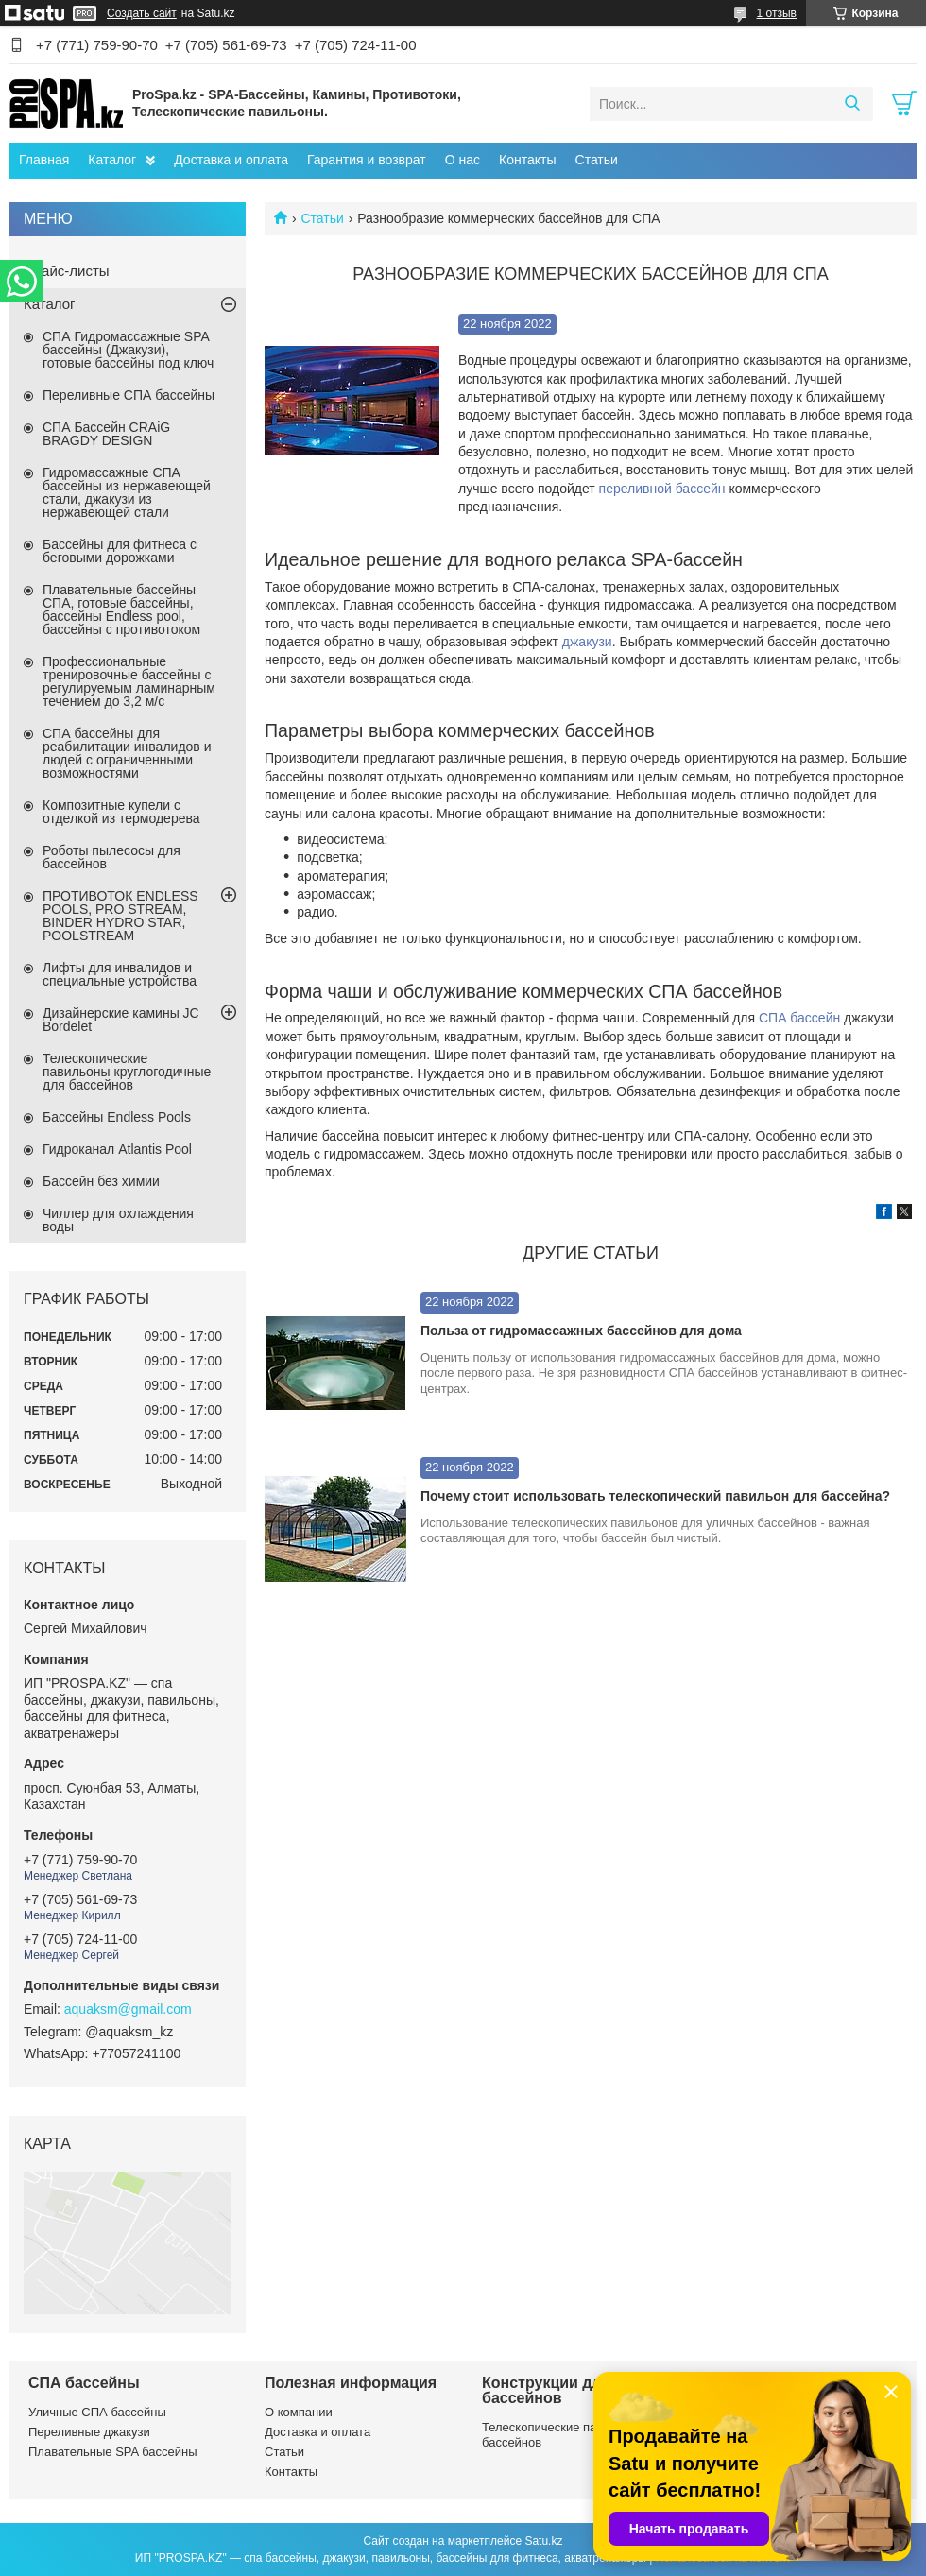  Describe the element at coordinates (121, 609) in the screenshot. I see `Плавательные бассейны СПА, готовые бассейны, бассейны Endless pool, бассейны с противотоком` at that location.